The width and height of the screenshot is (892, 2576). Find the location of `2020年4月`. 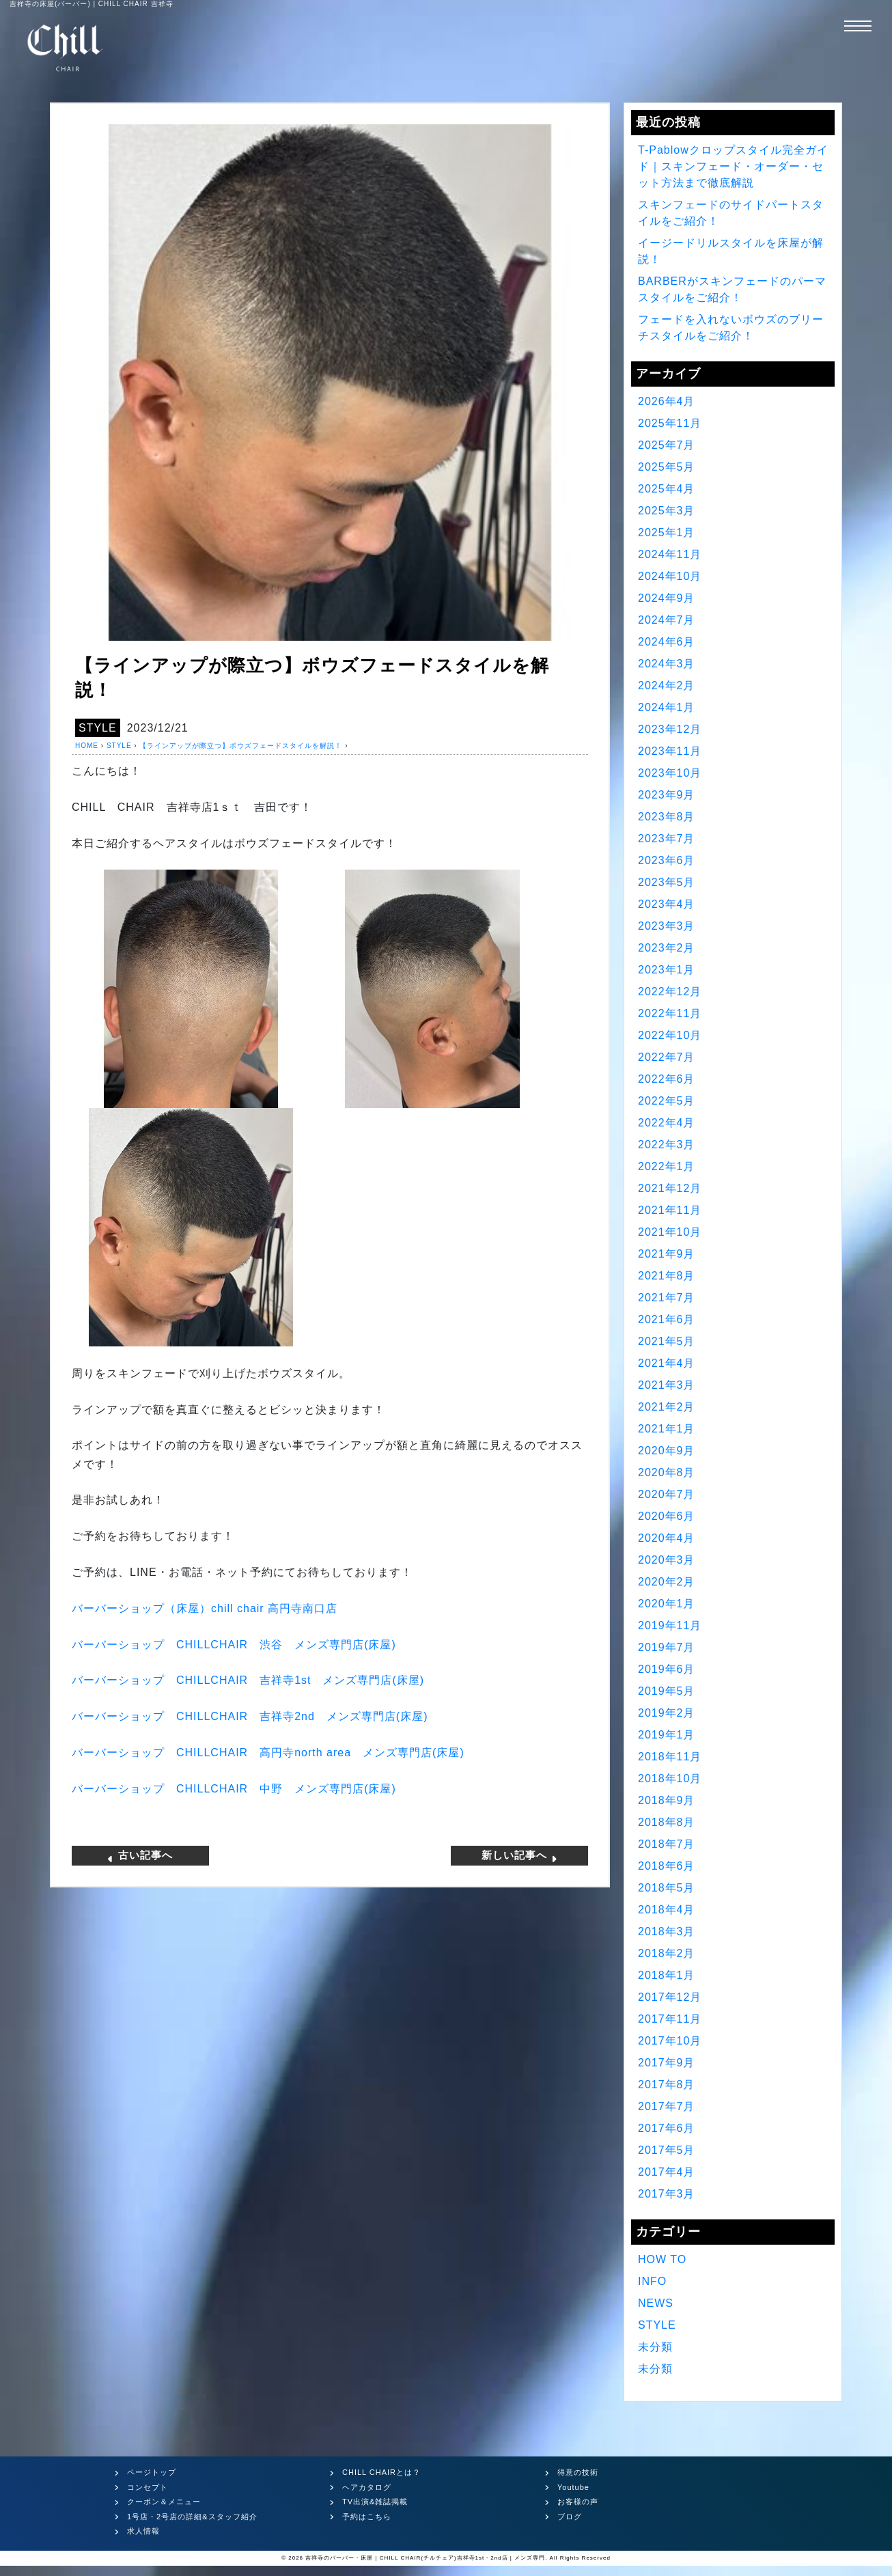

2020年4月 is located at coordinates (666, 1538).